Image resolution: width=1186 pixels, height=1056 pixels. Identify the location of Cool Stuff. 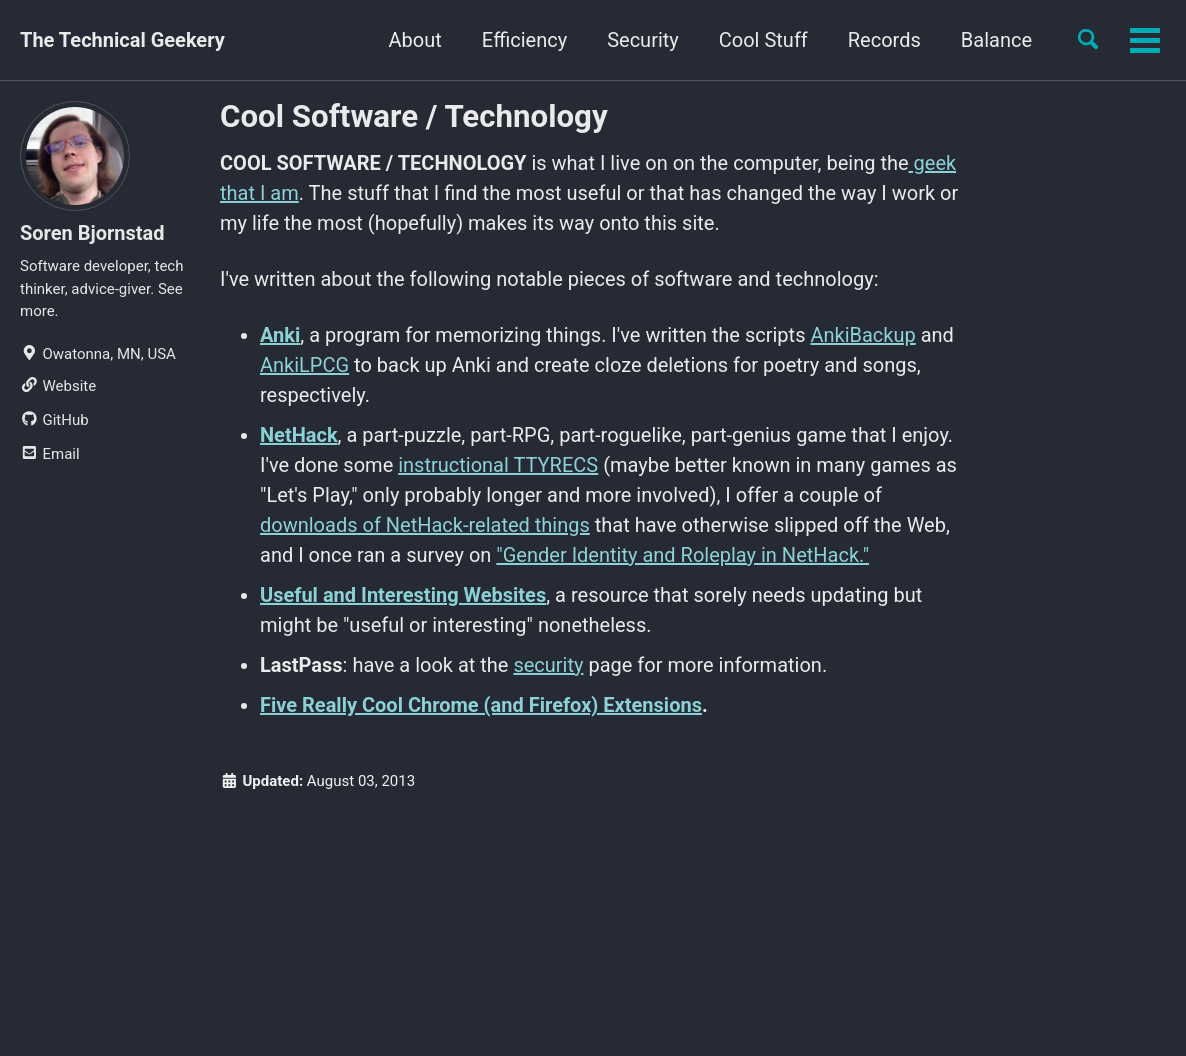
(763, 40).